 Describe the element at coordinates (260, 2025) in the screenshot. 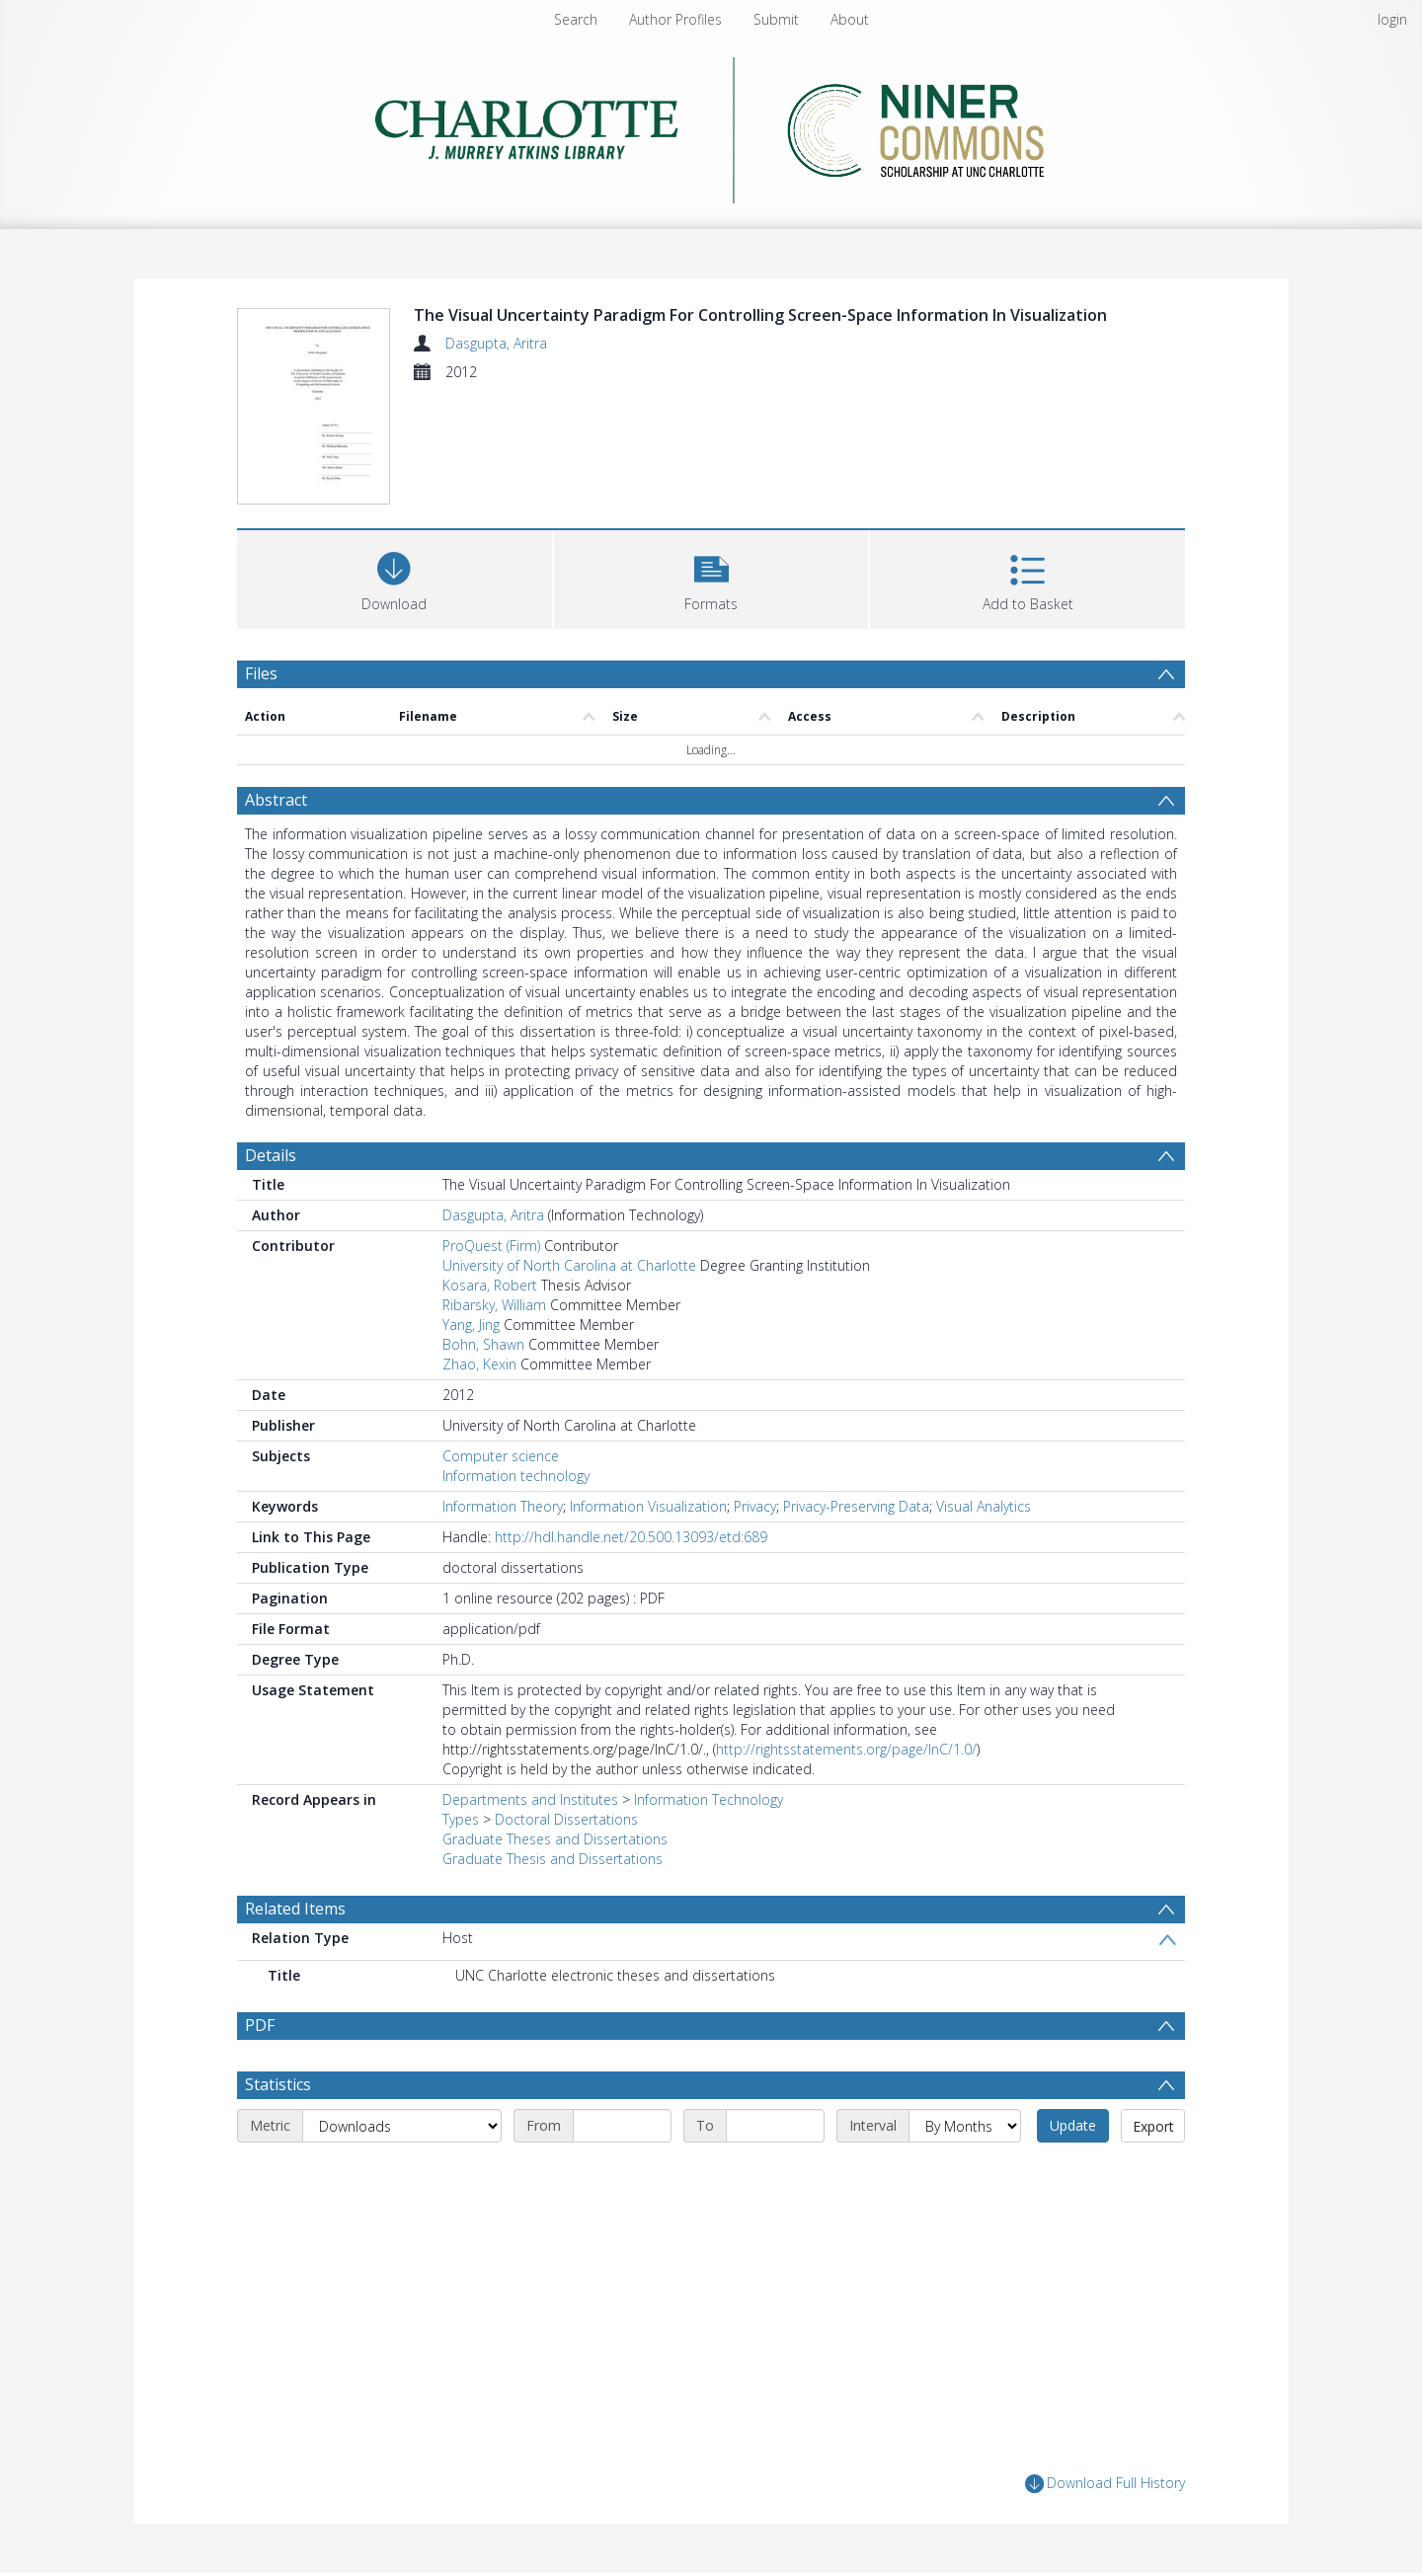

I see `PDF` at that location.